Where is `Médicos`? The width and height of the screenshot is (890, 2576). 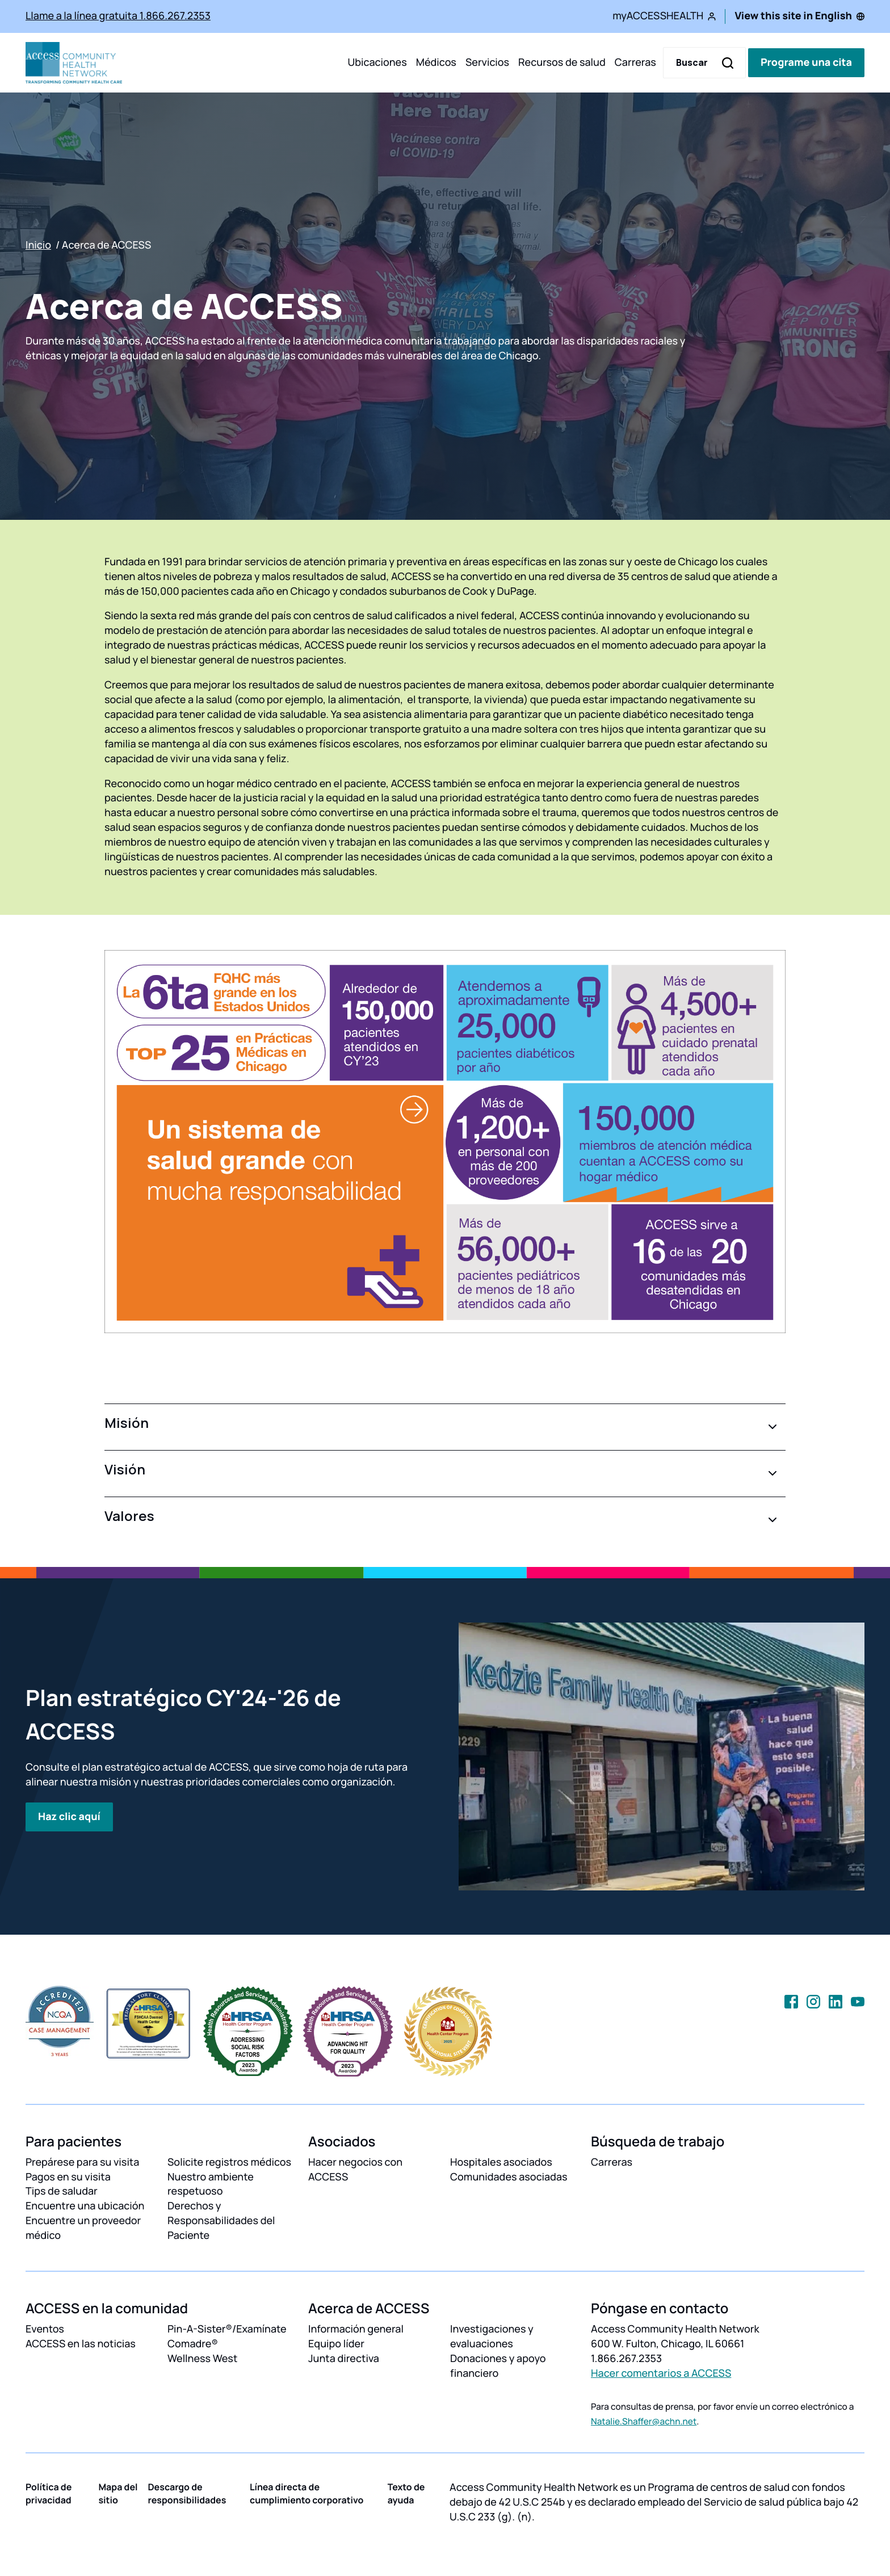
Médicos is located at coordinates (436, 62).